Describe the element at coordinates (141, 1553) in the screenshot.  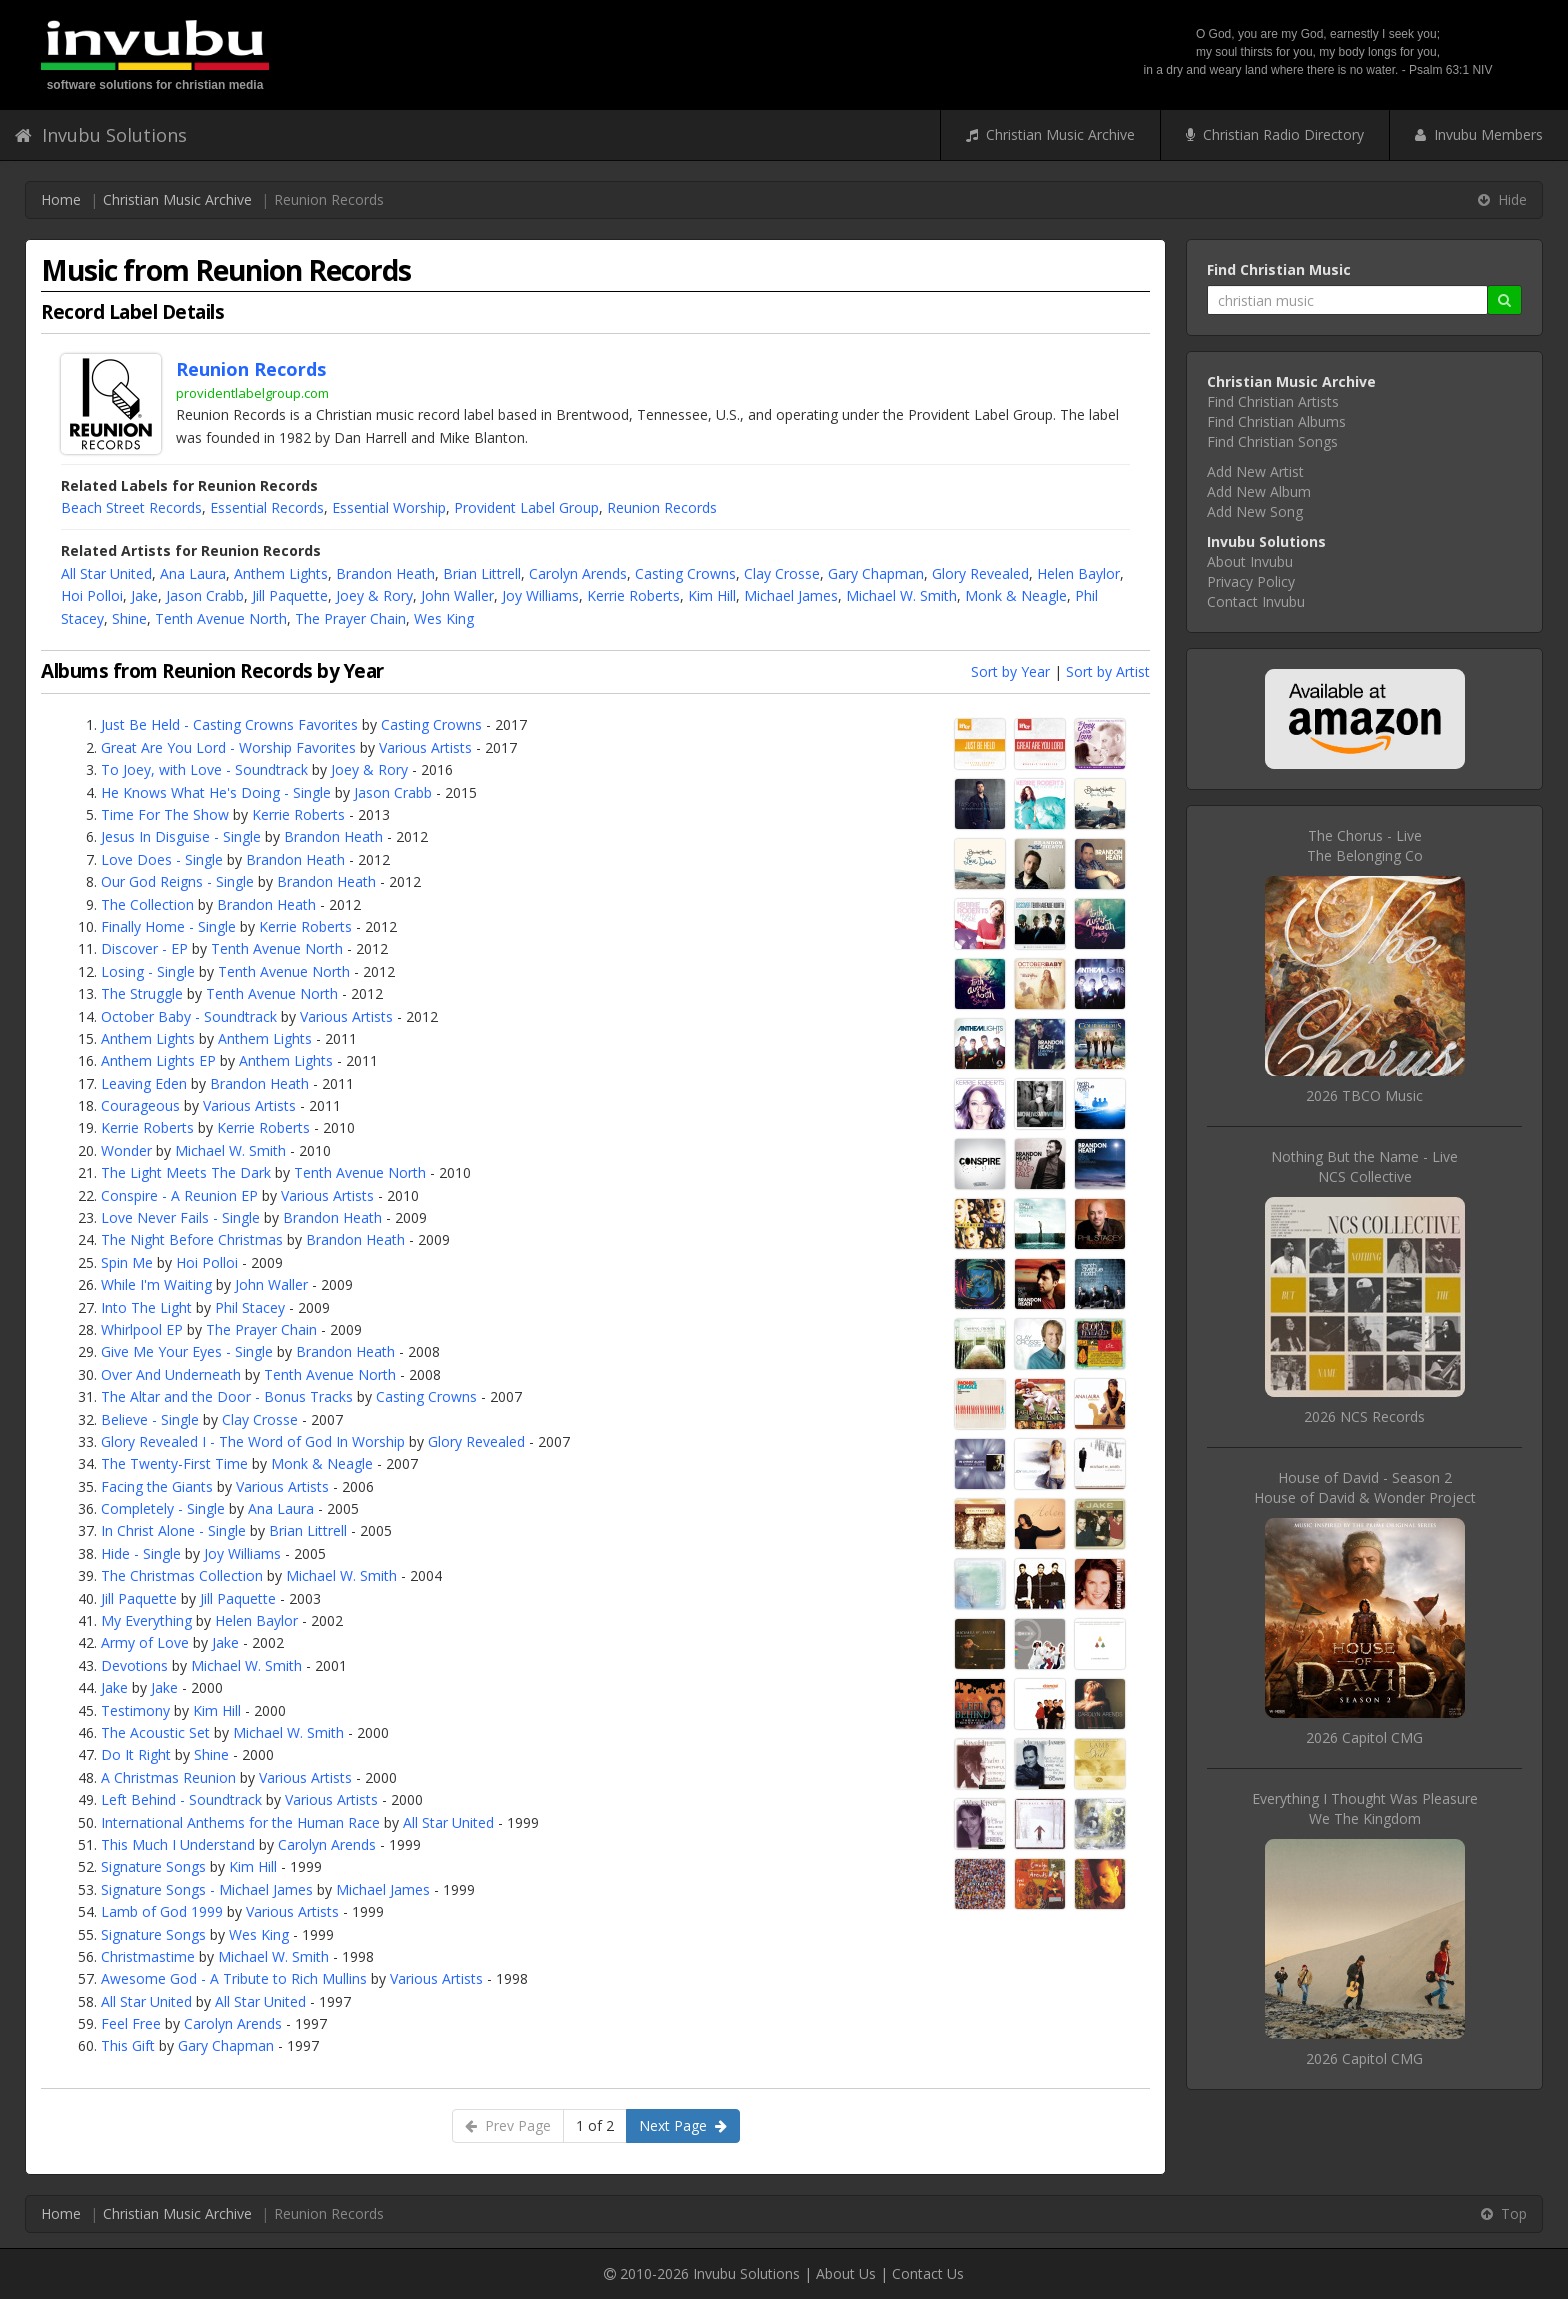
I see `Hide - Single` at that location.